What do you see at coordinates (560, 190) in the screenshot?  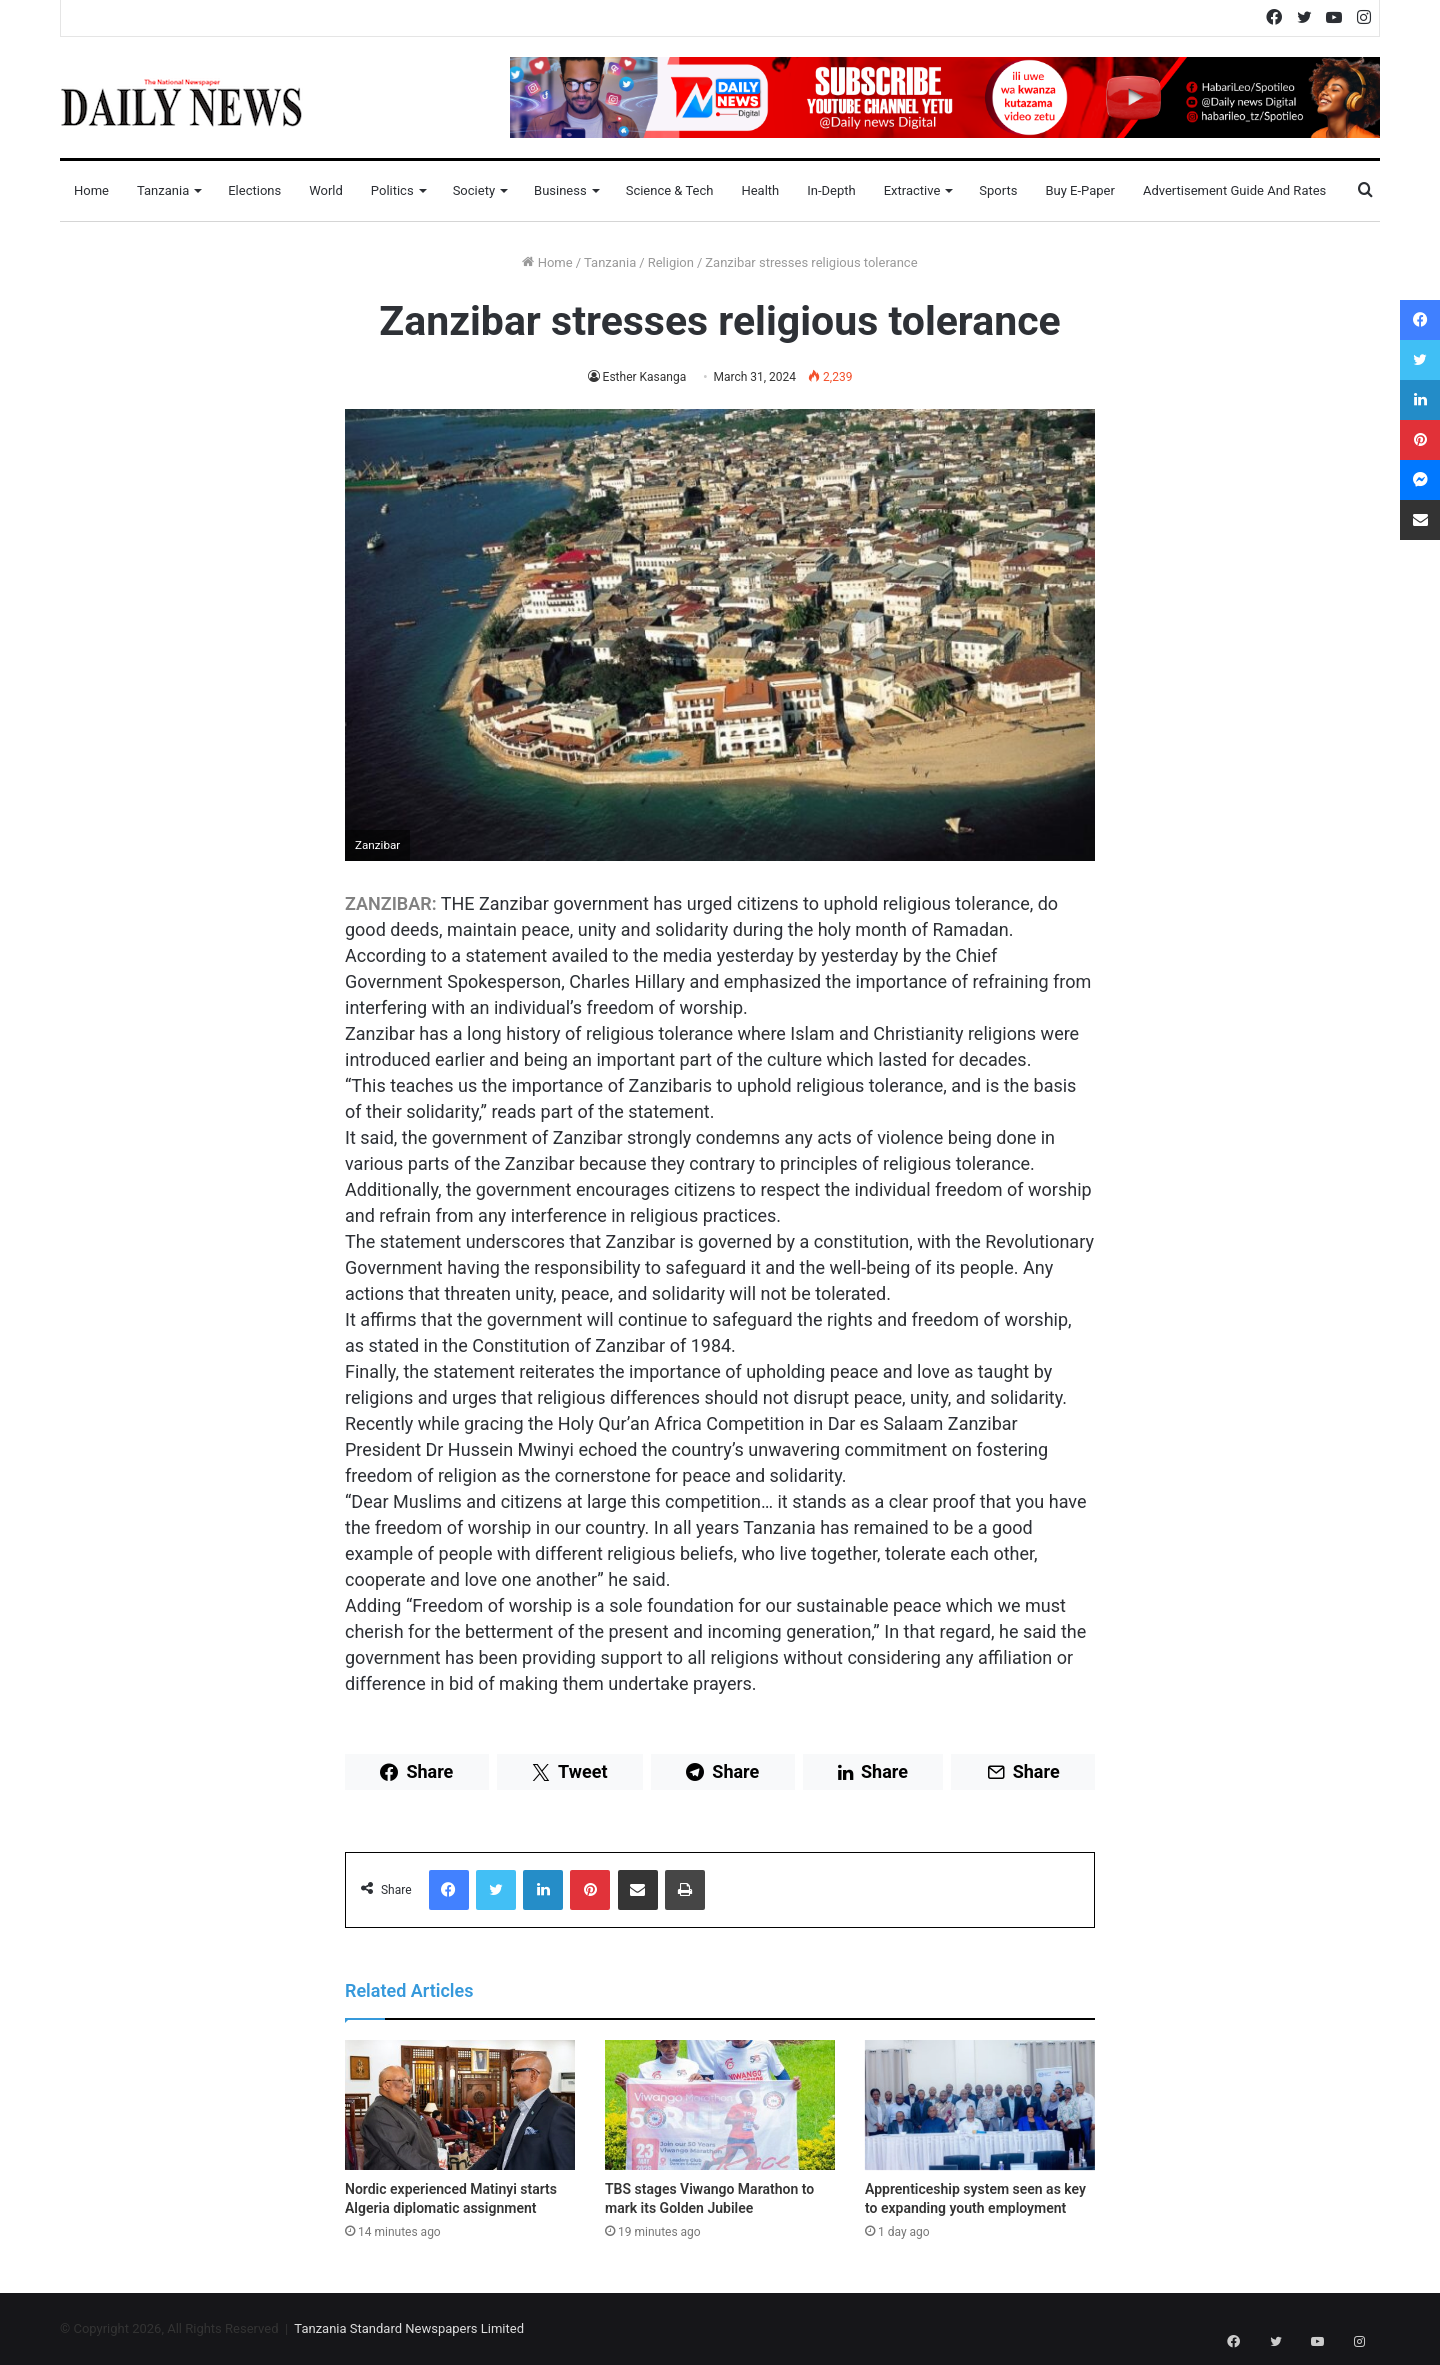 I see `Business` at bounding box center [560, 190].